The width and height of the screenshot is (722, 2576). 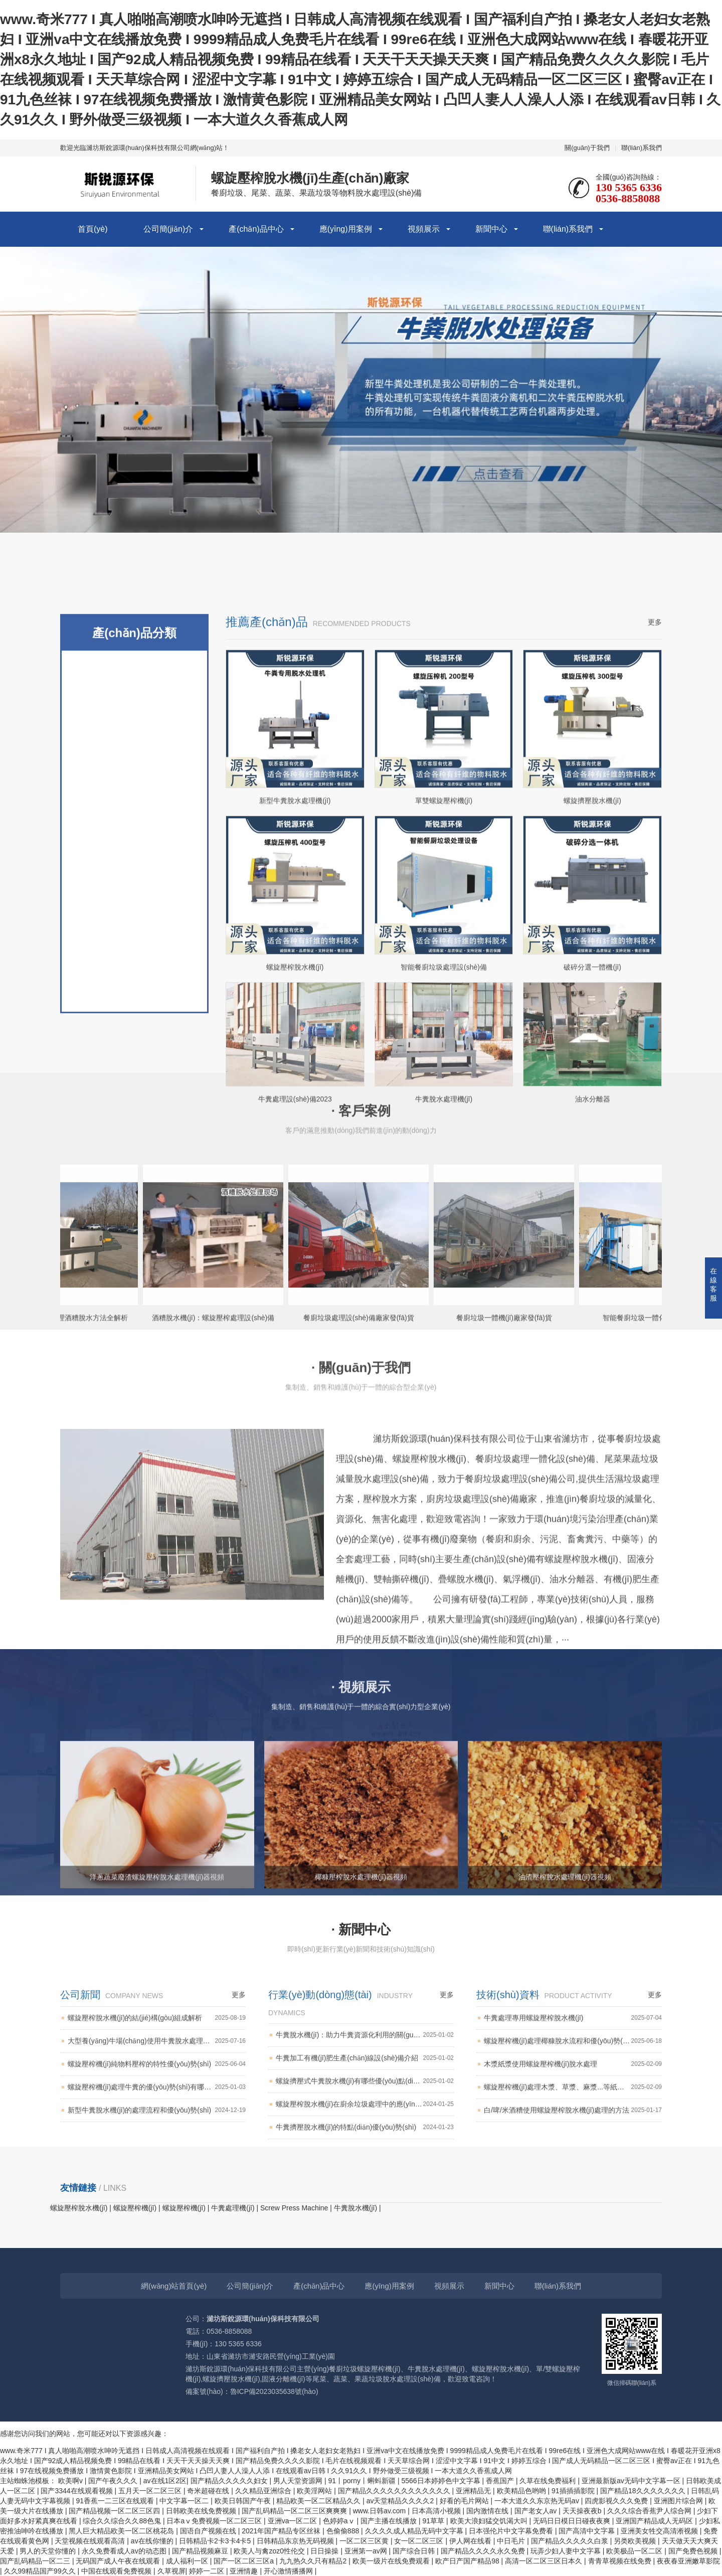 What do you see at coordinates (153, 2541) in the screenshot?
I see `av在线你懂的` at bounding box center [153, 2541].